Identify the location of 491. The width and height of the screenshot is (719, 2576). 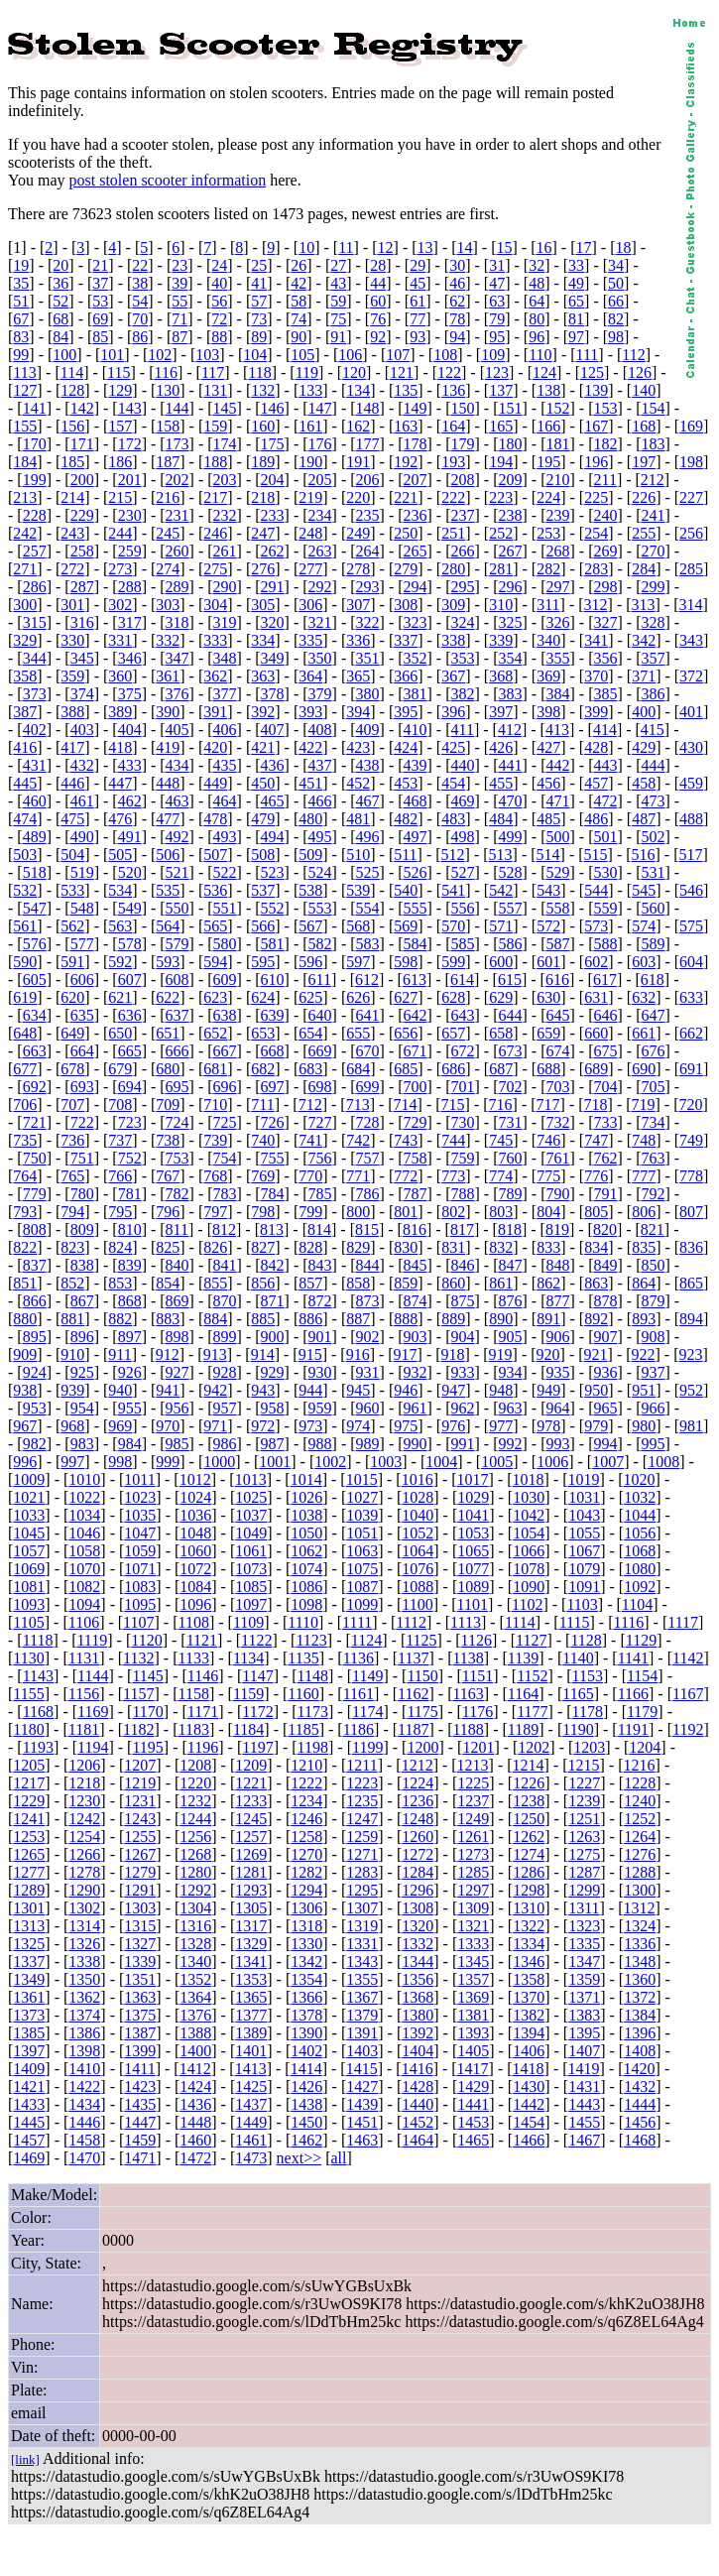
(130, 836).